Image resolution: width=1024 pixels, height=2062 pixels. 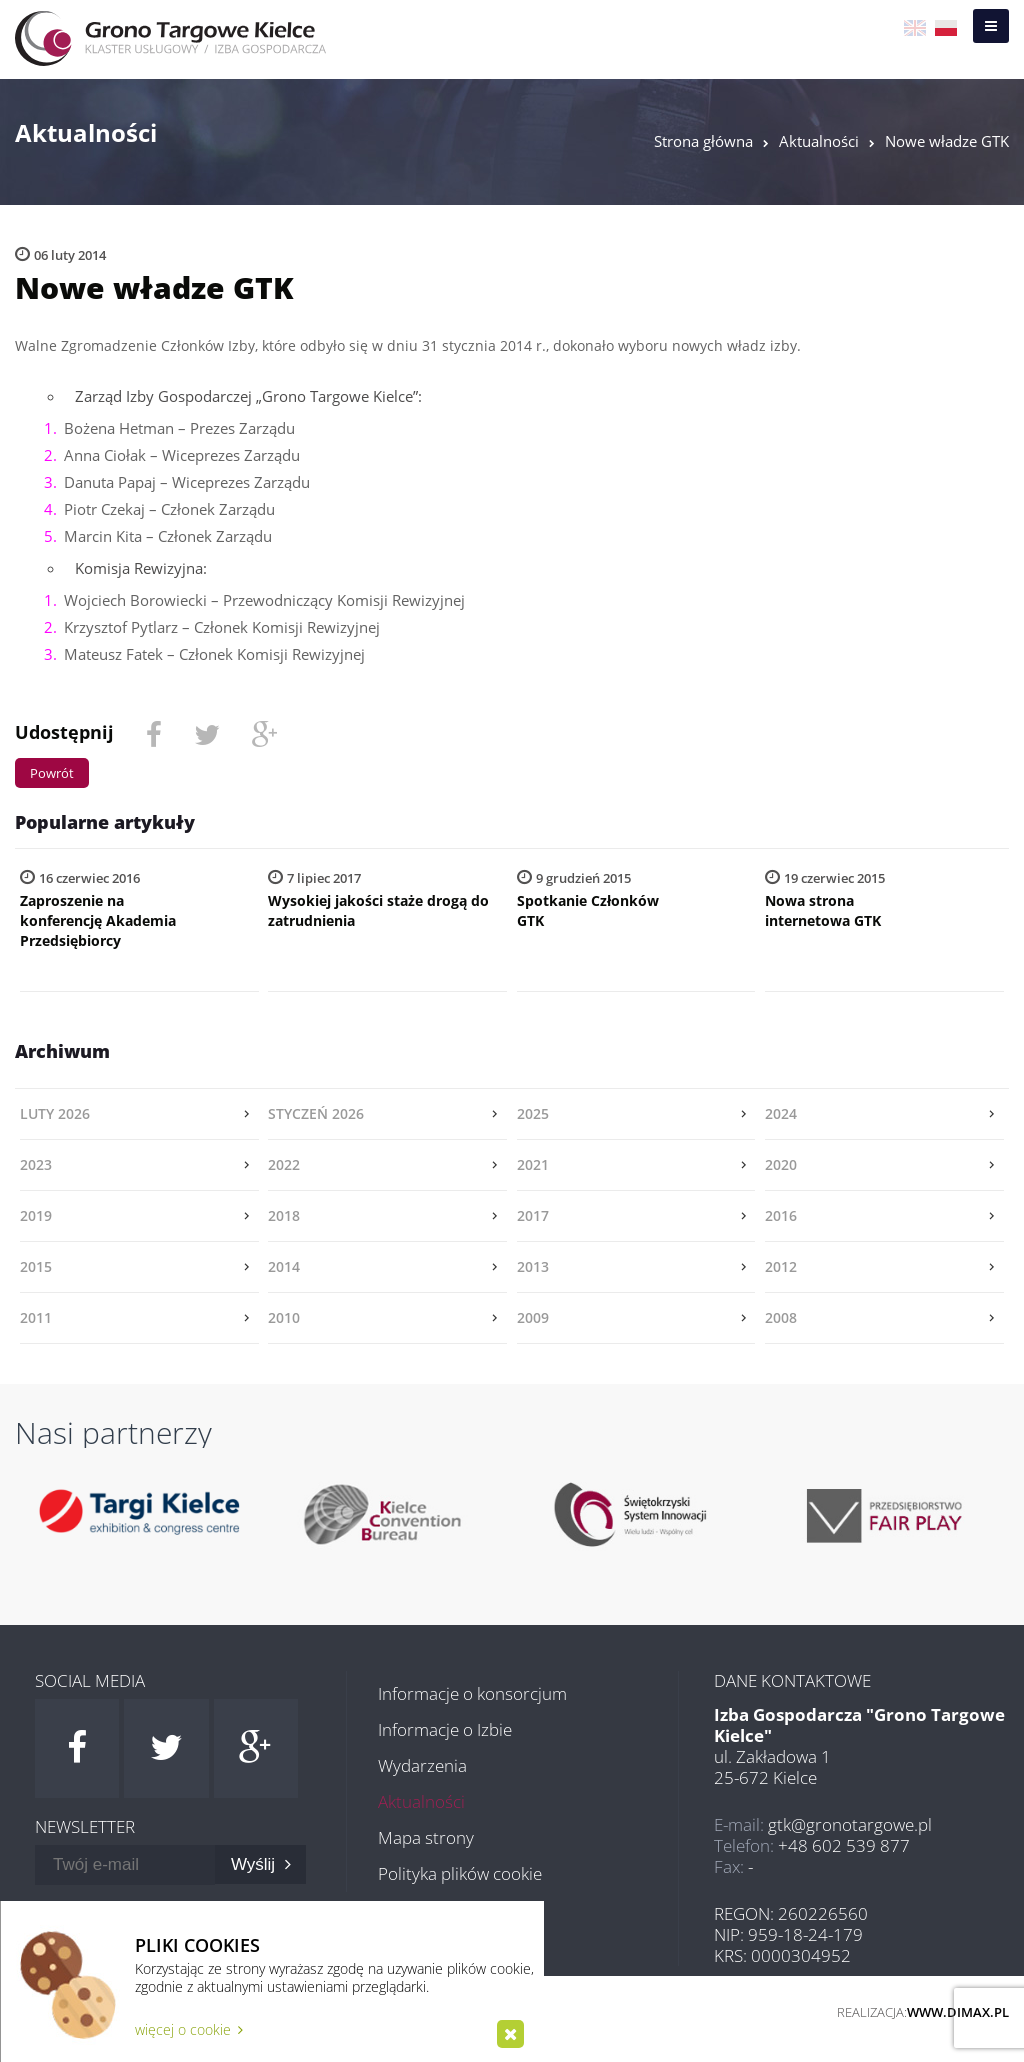 I want to click on 2024, so click(x=781, y=1113).